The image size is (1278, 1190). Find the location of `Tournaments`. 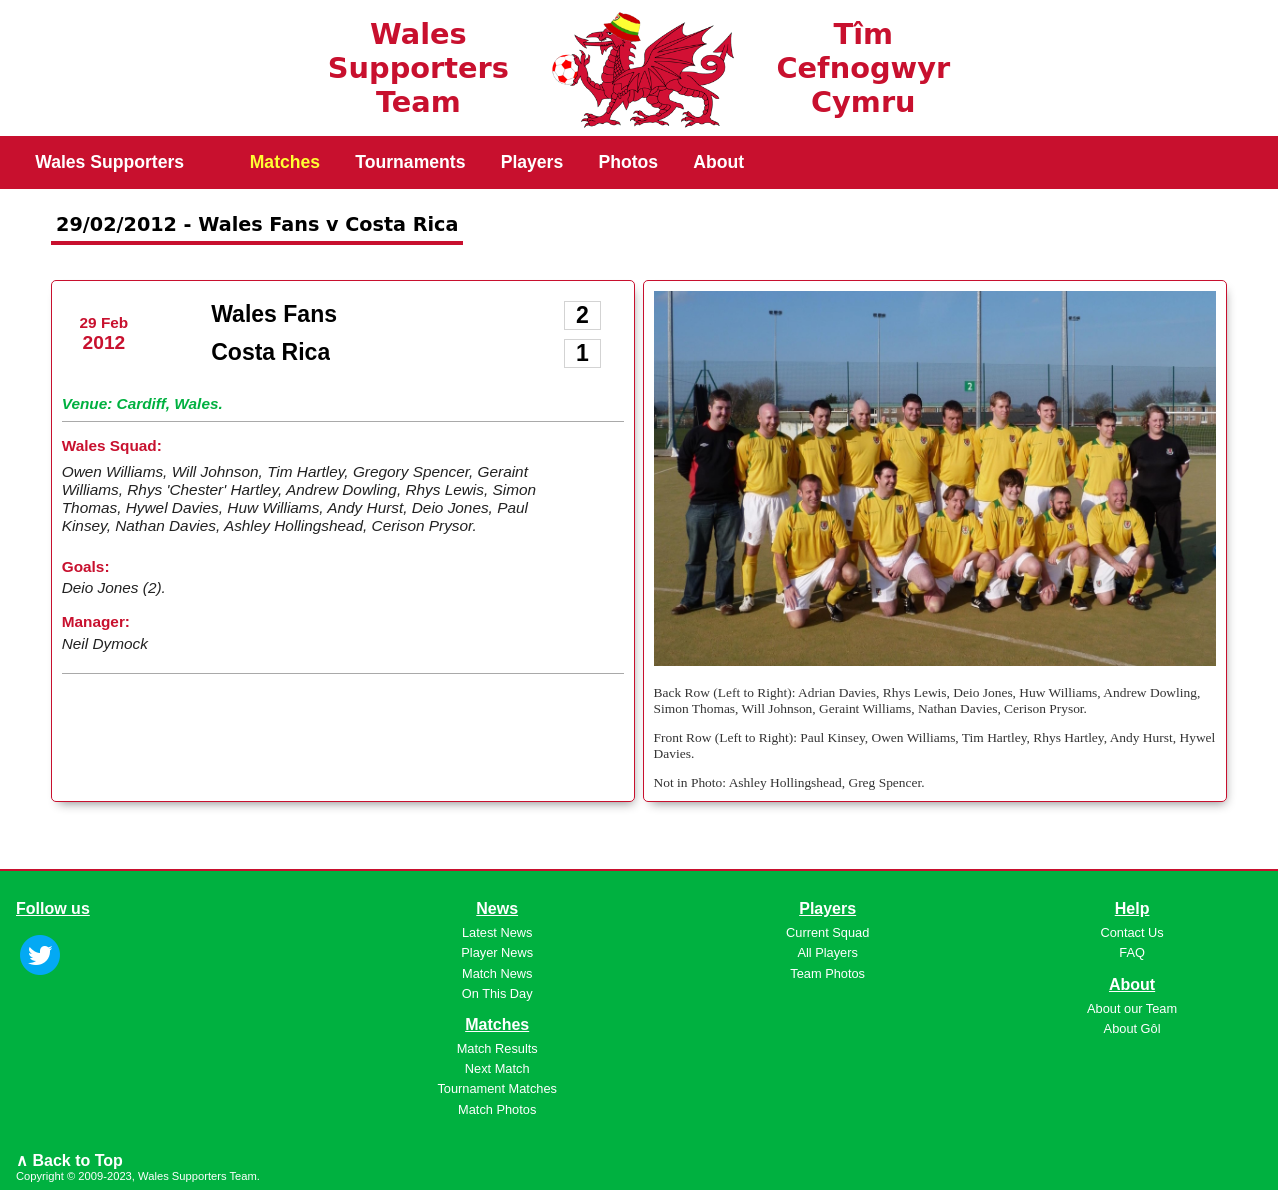

Tournaments is located at coordinates (410, 162).